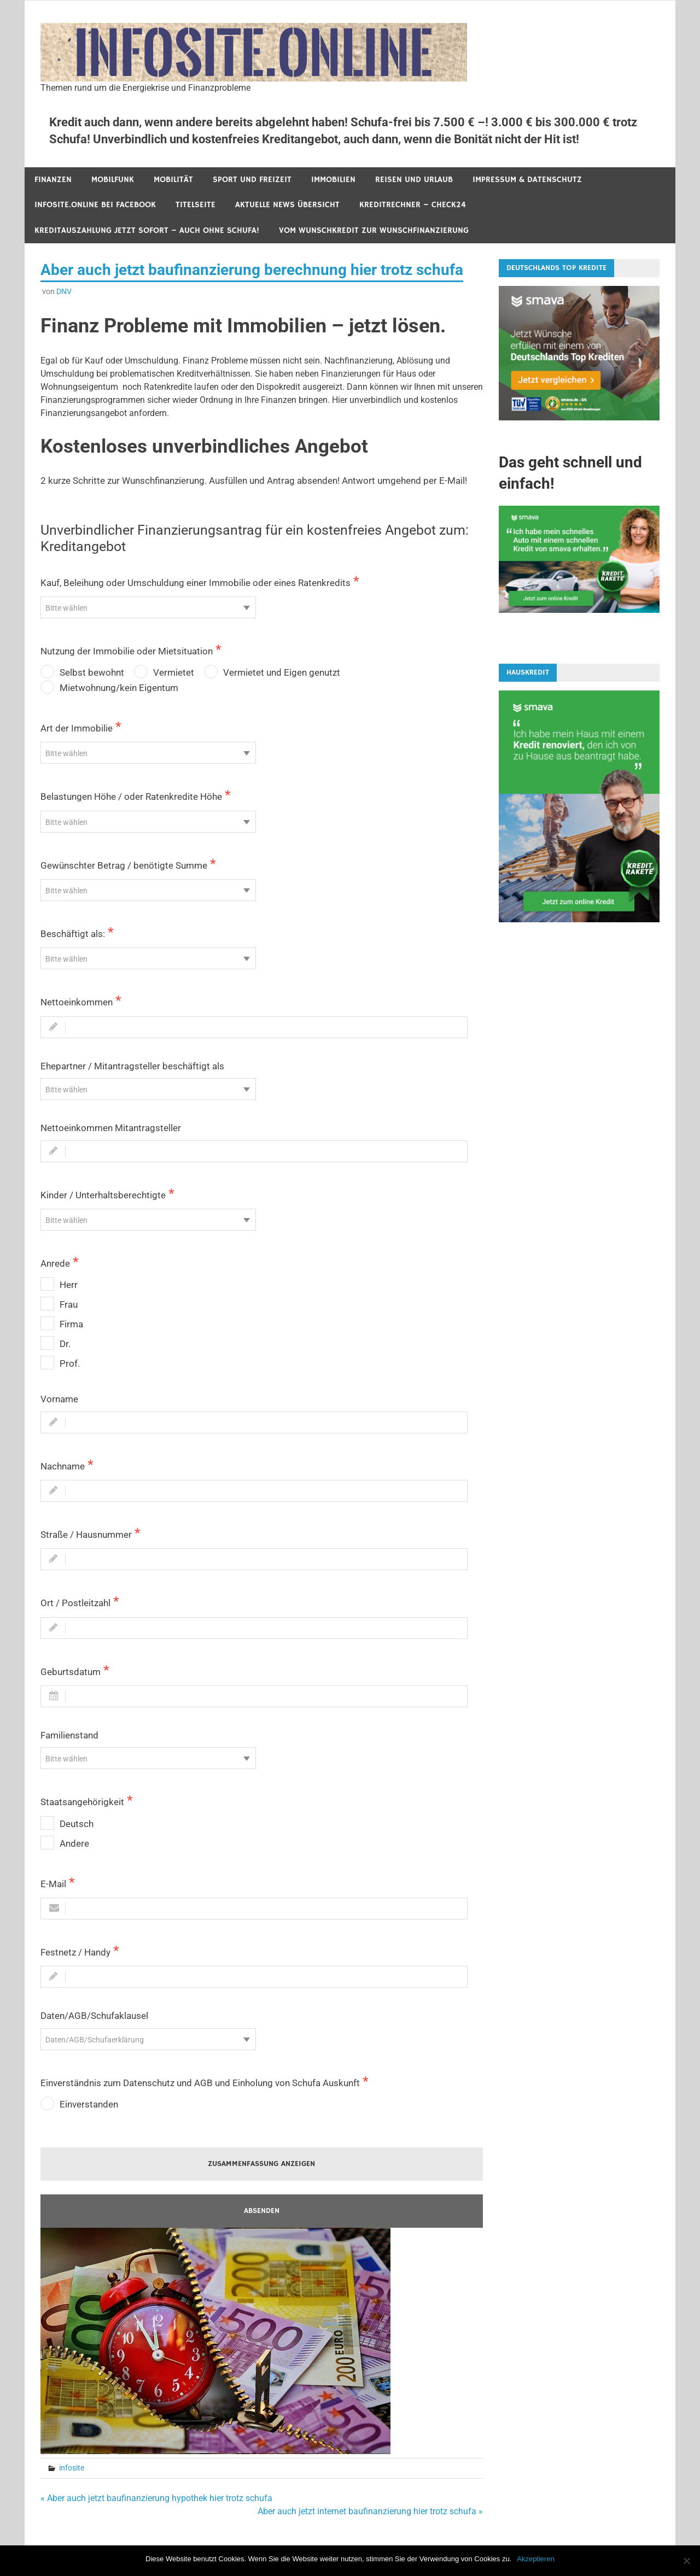 Image resolution: width=700 pixels, height=2576 pixels. Describe the element at coordinates (527, 179) in the screenshot. I see `Impressum & Datenschutz` at that location.